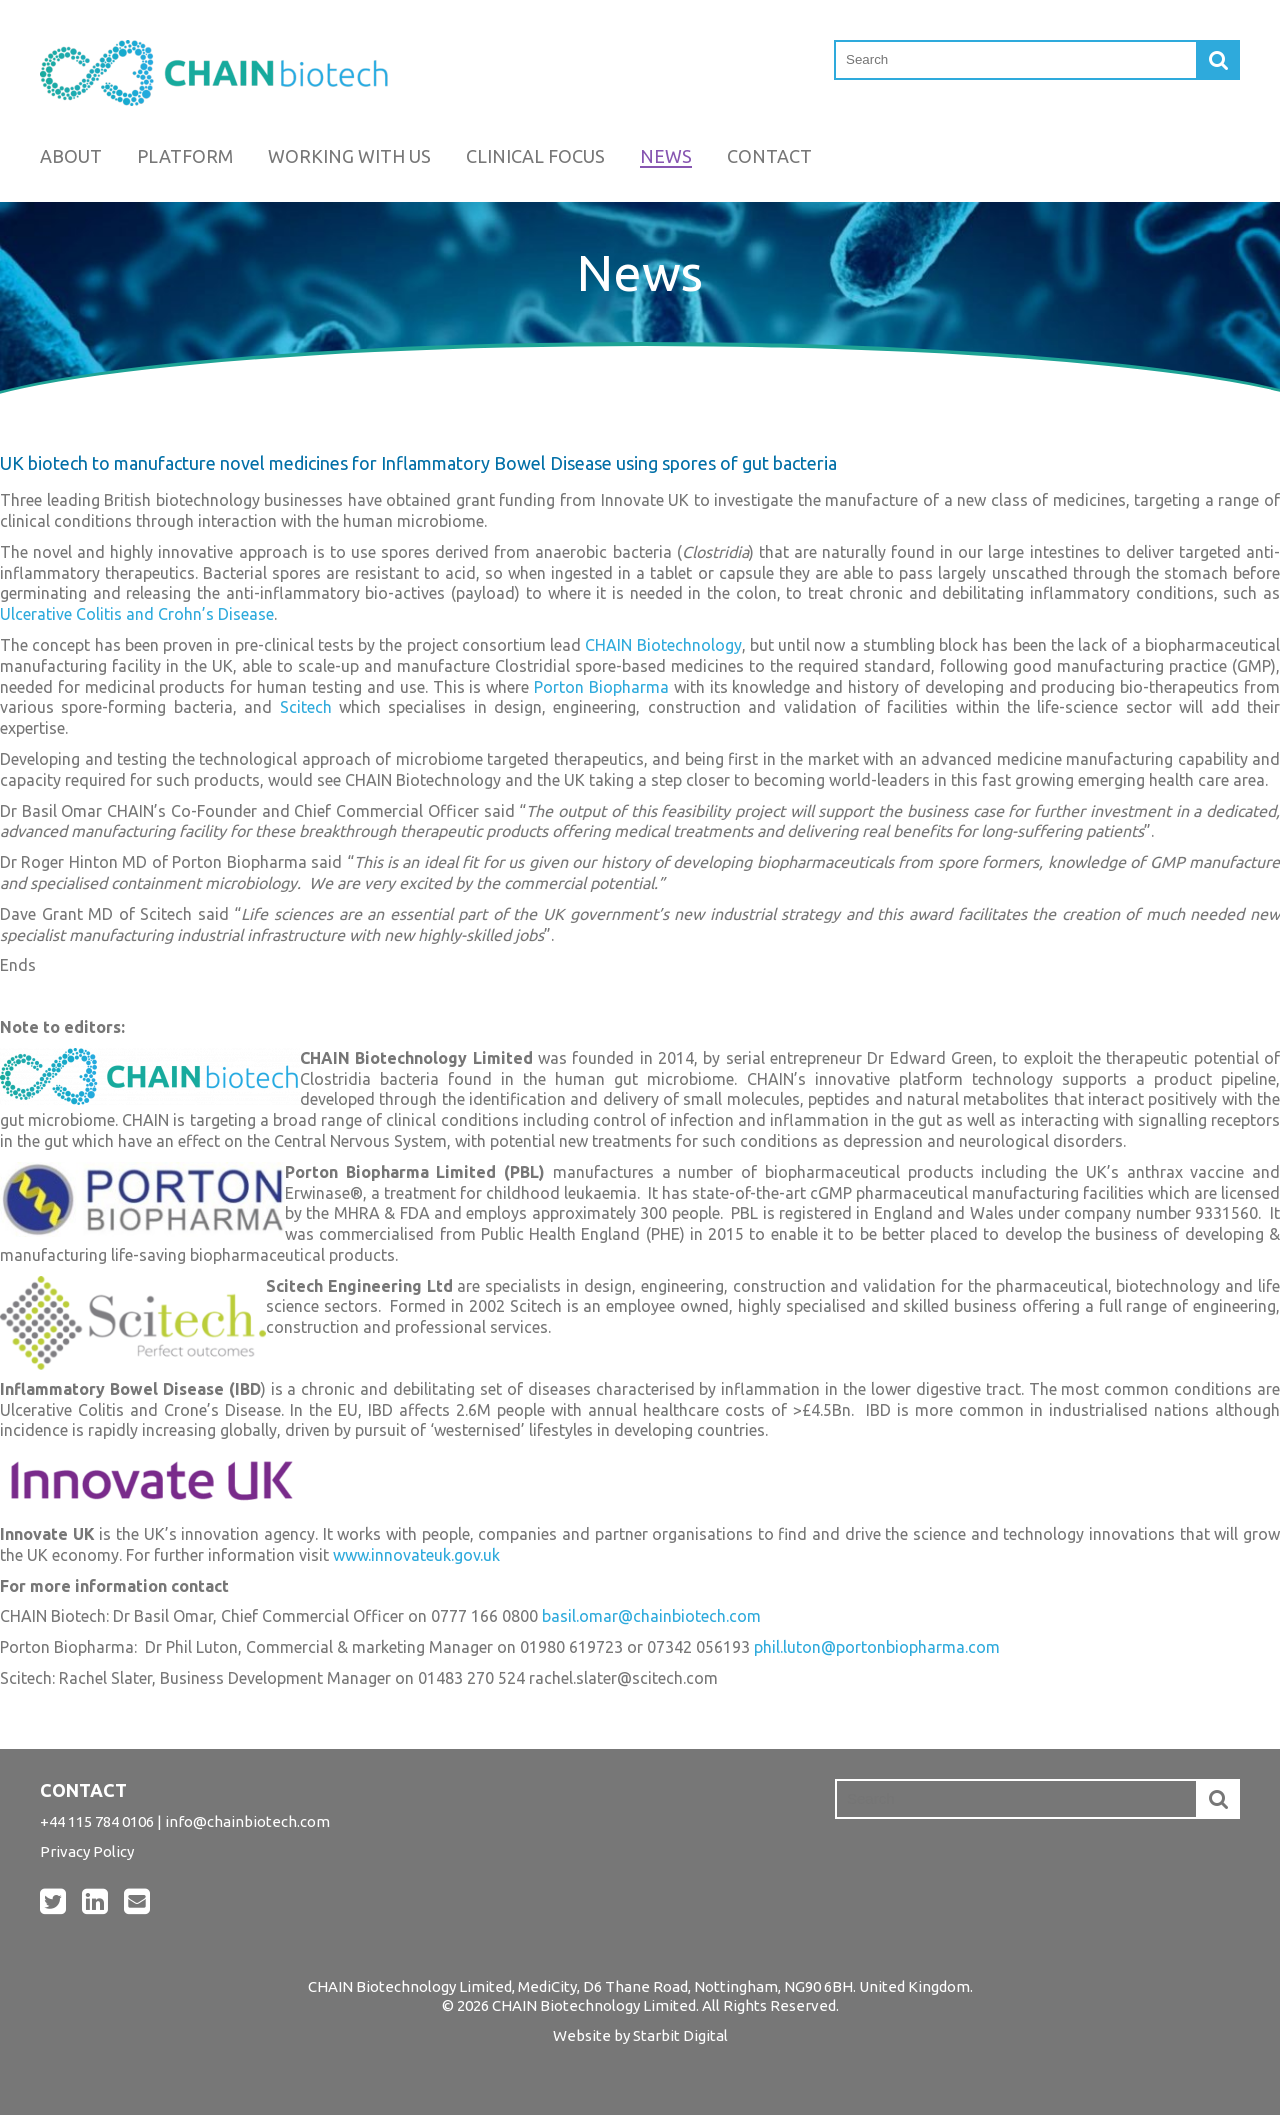  What do you see at coordinates (416, 1555) in the screenshot?
I see `www.innovateuk.gov.uk` at bounding box center [416, 1555].